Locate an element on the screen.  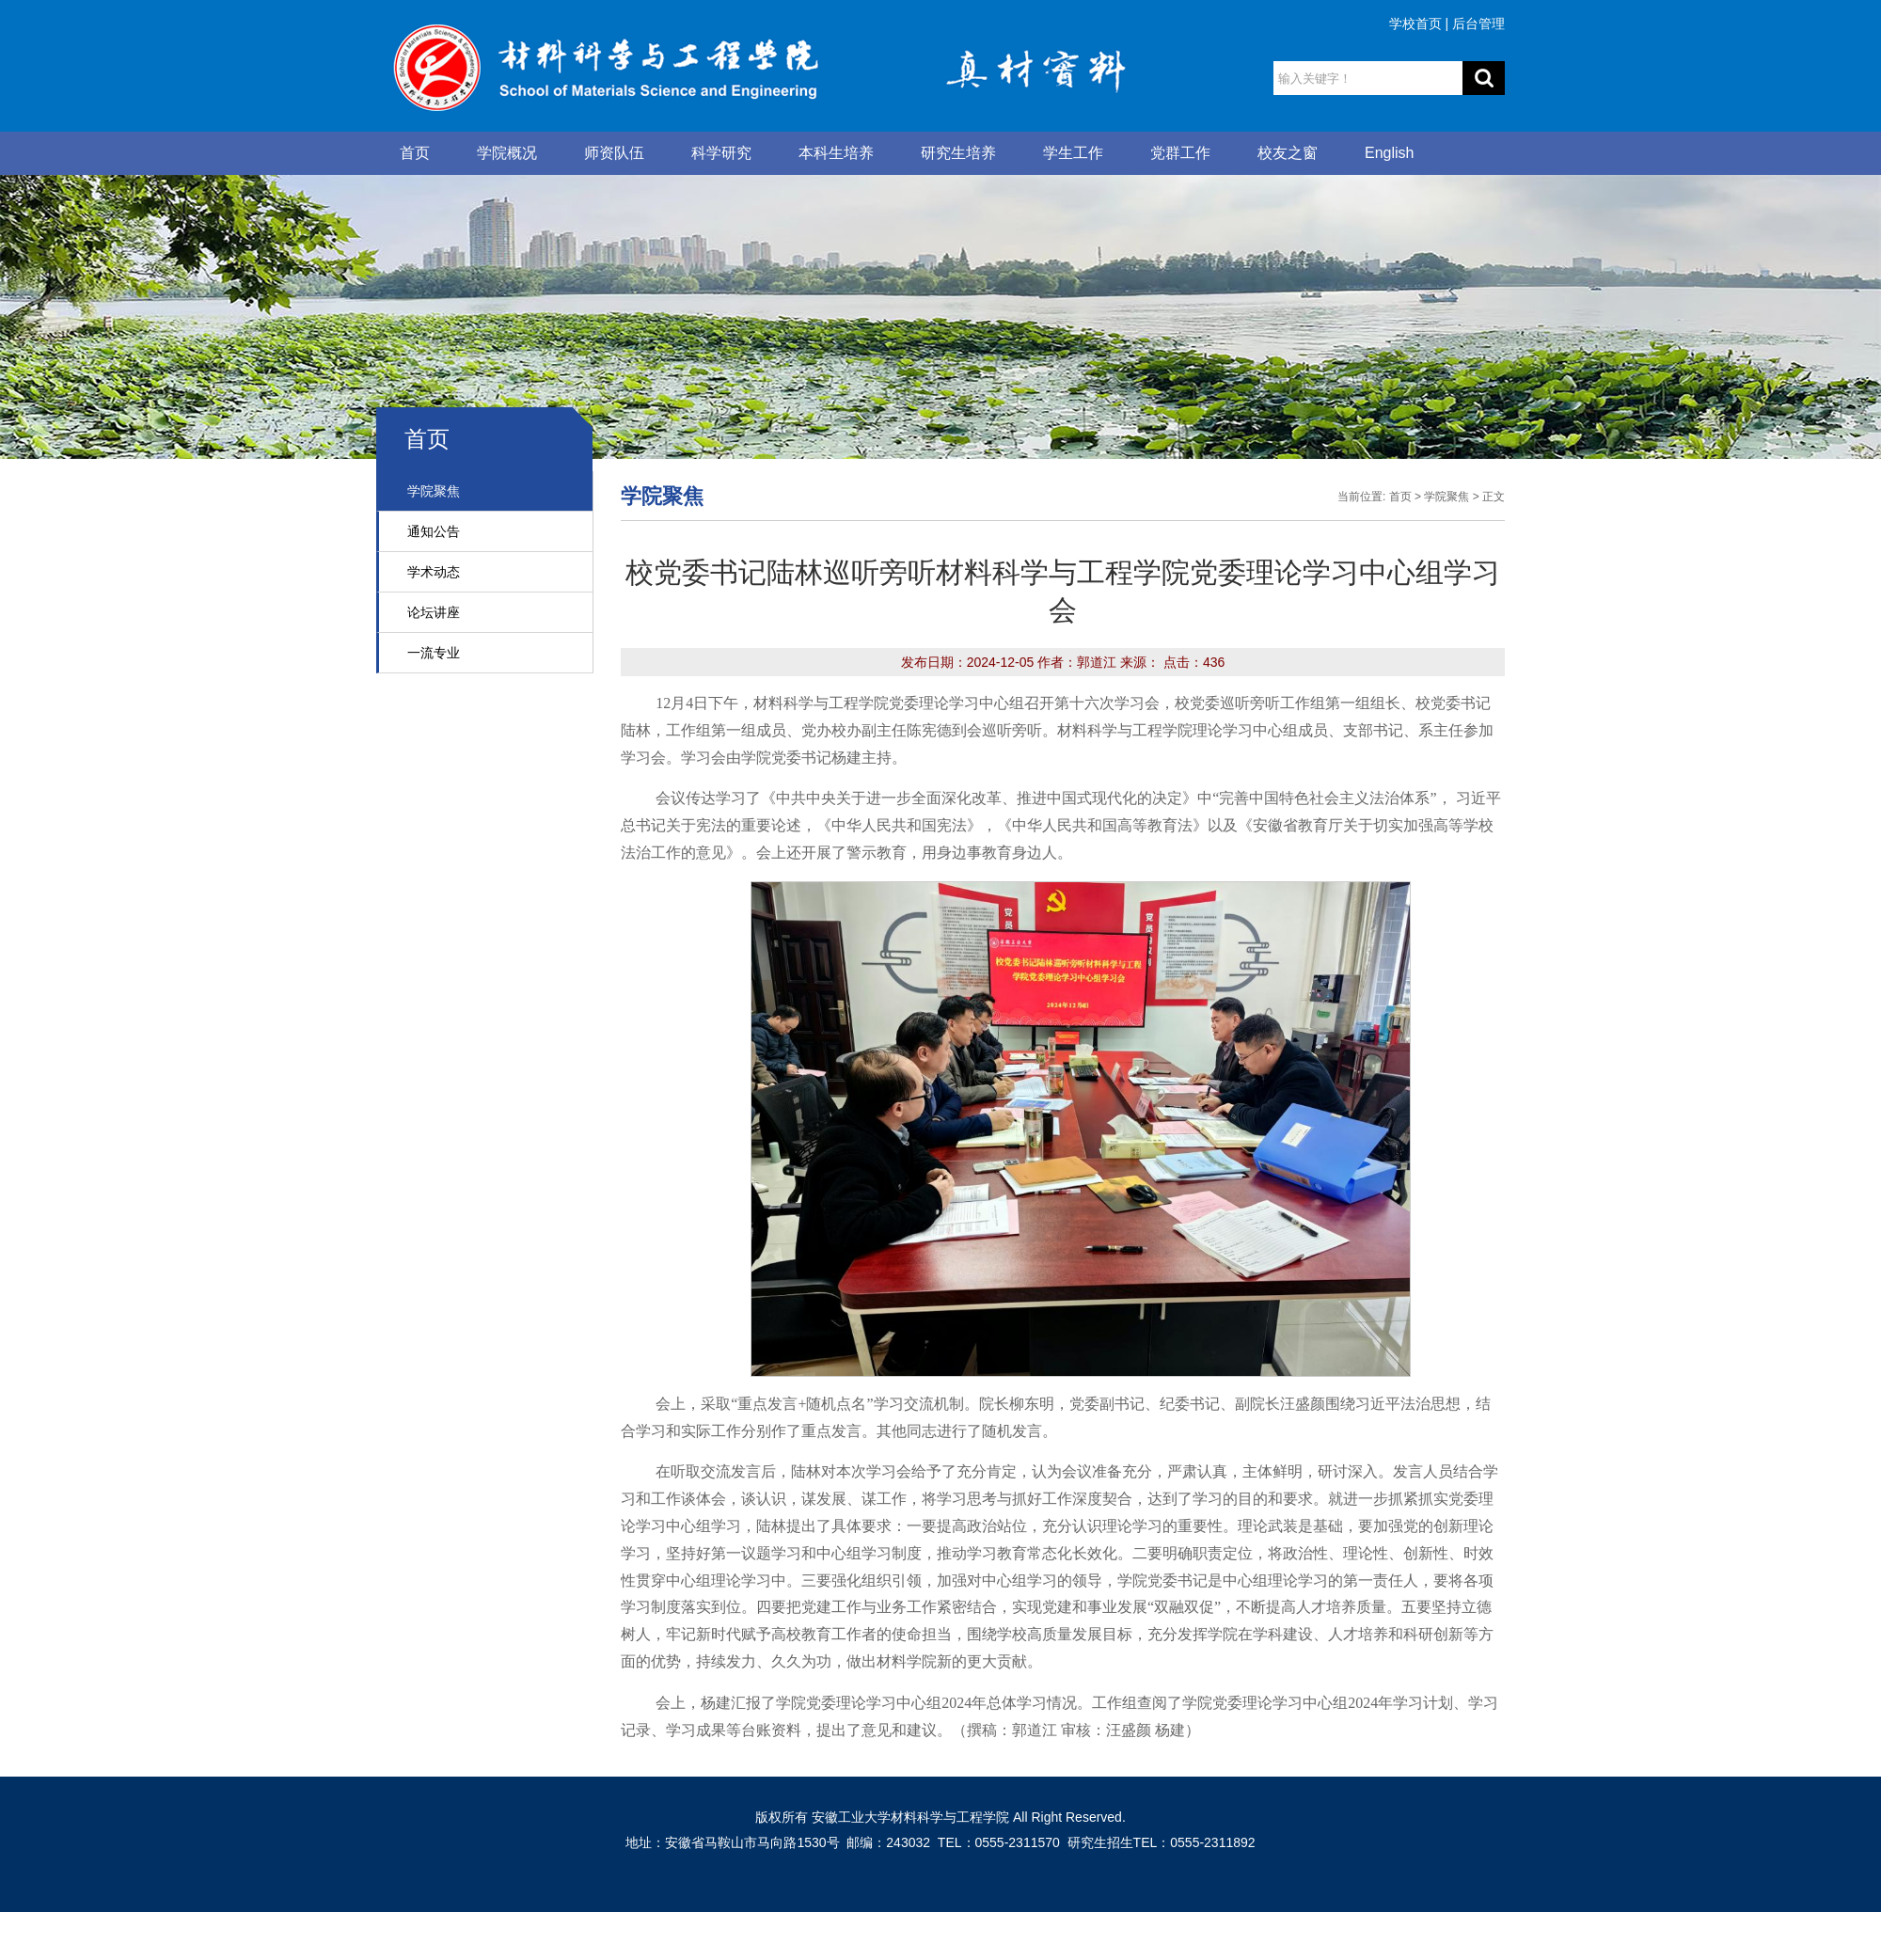
学院概况 is located at coordinates (507, 153).